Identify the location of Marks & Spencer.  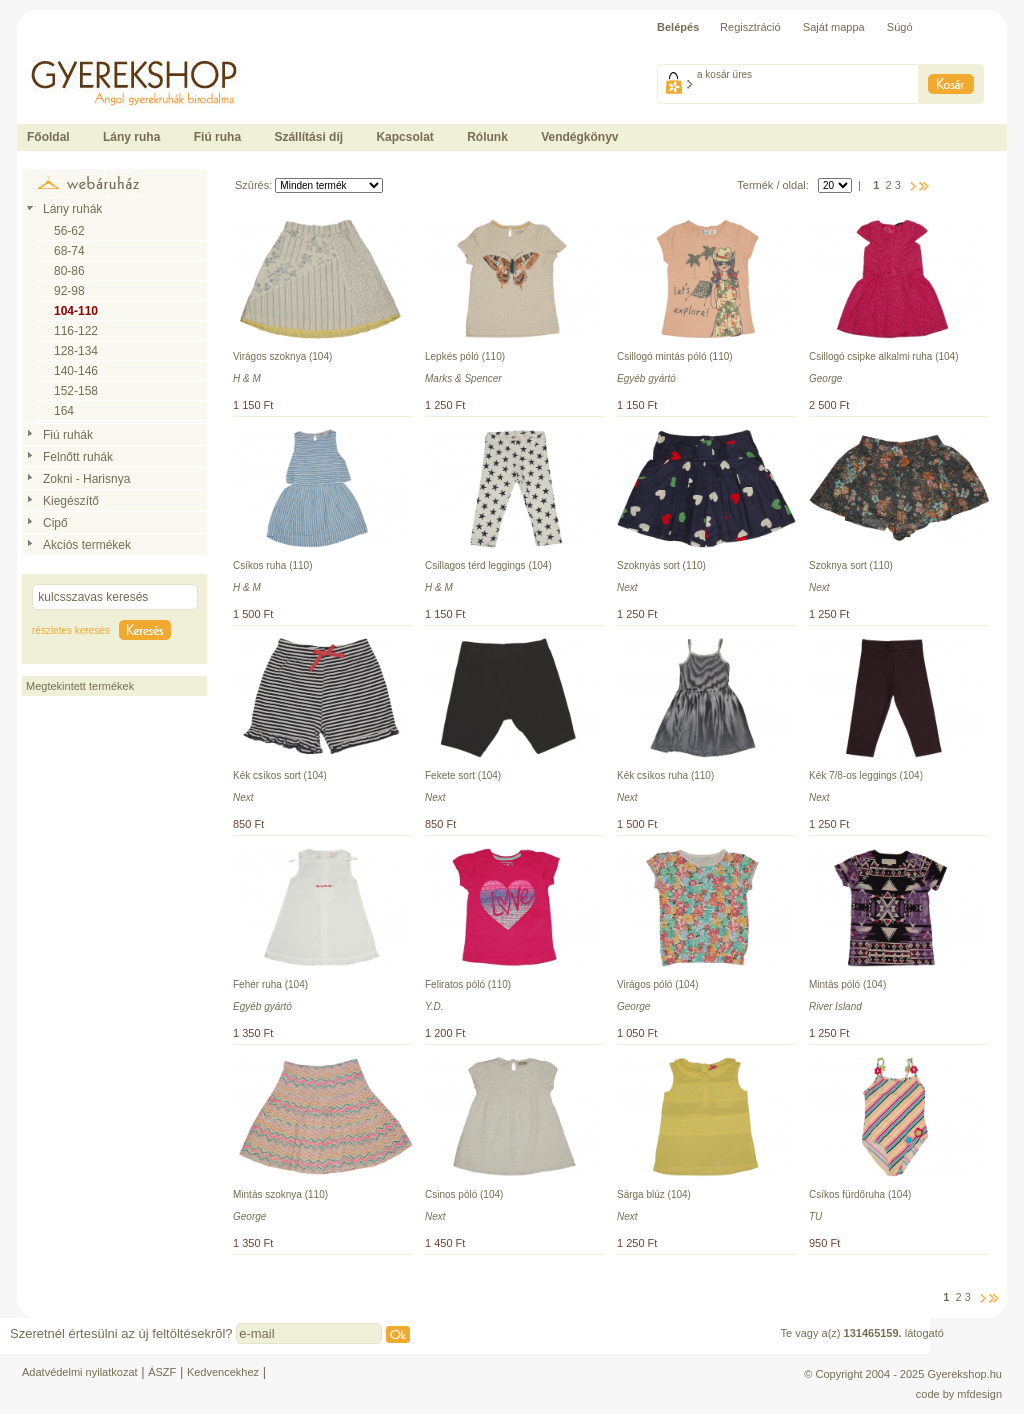
(463, 378).